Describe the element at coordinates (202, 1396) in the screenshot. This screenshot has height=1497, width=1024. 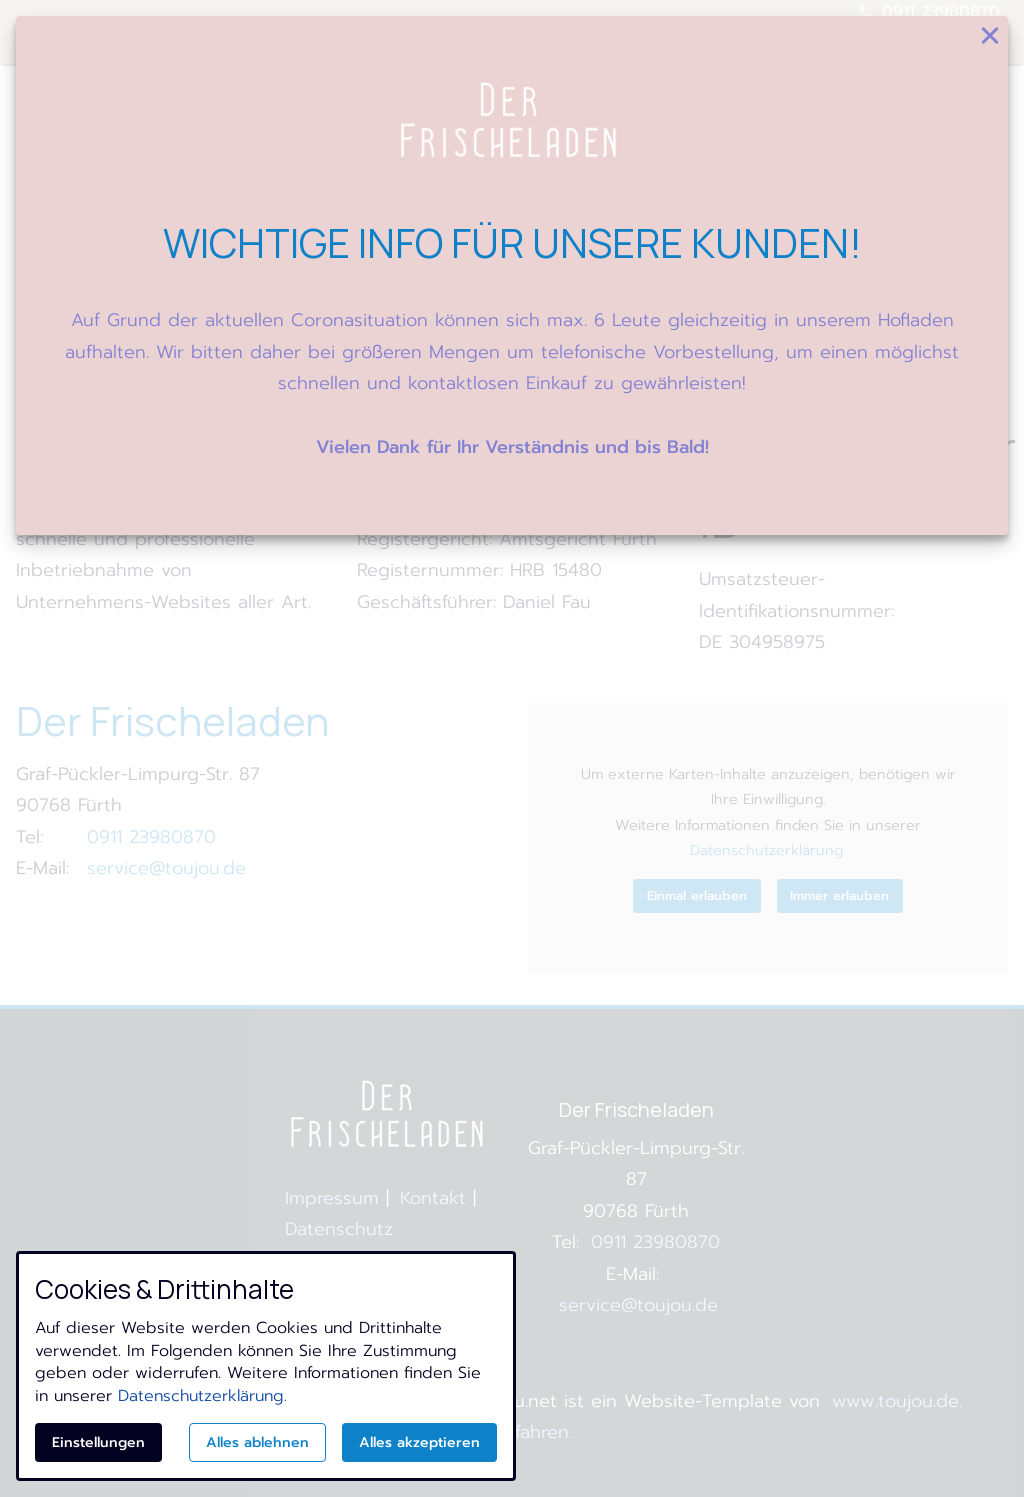
I see `Datenschutzerklärung.` at that location.